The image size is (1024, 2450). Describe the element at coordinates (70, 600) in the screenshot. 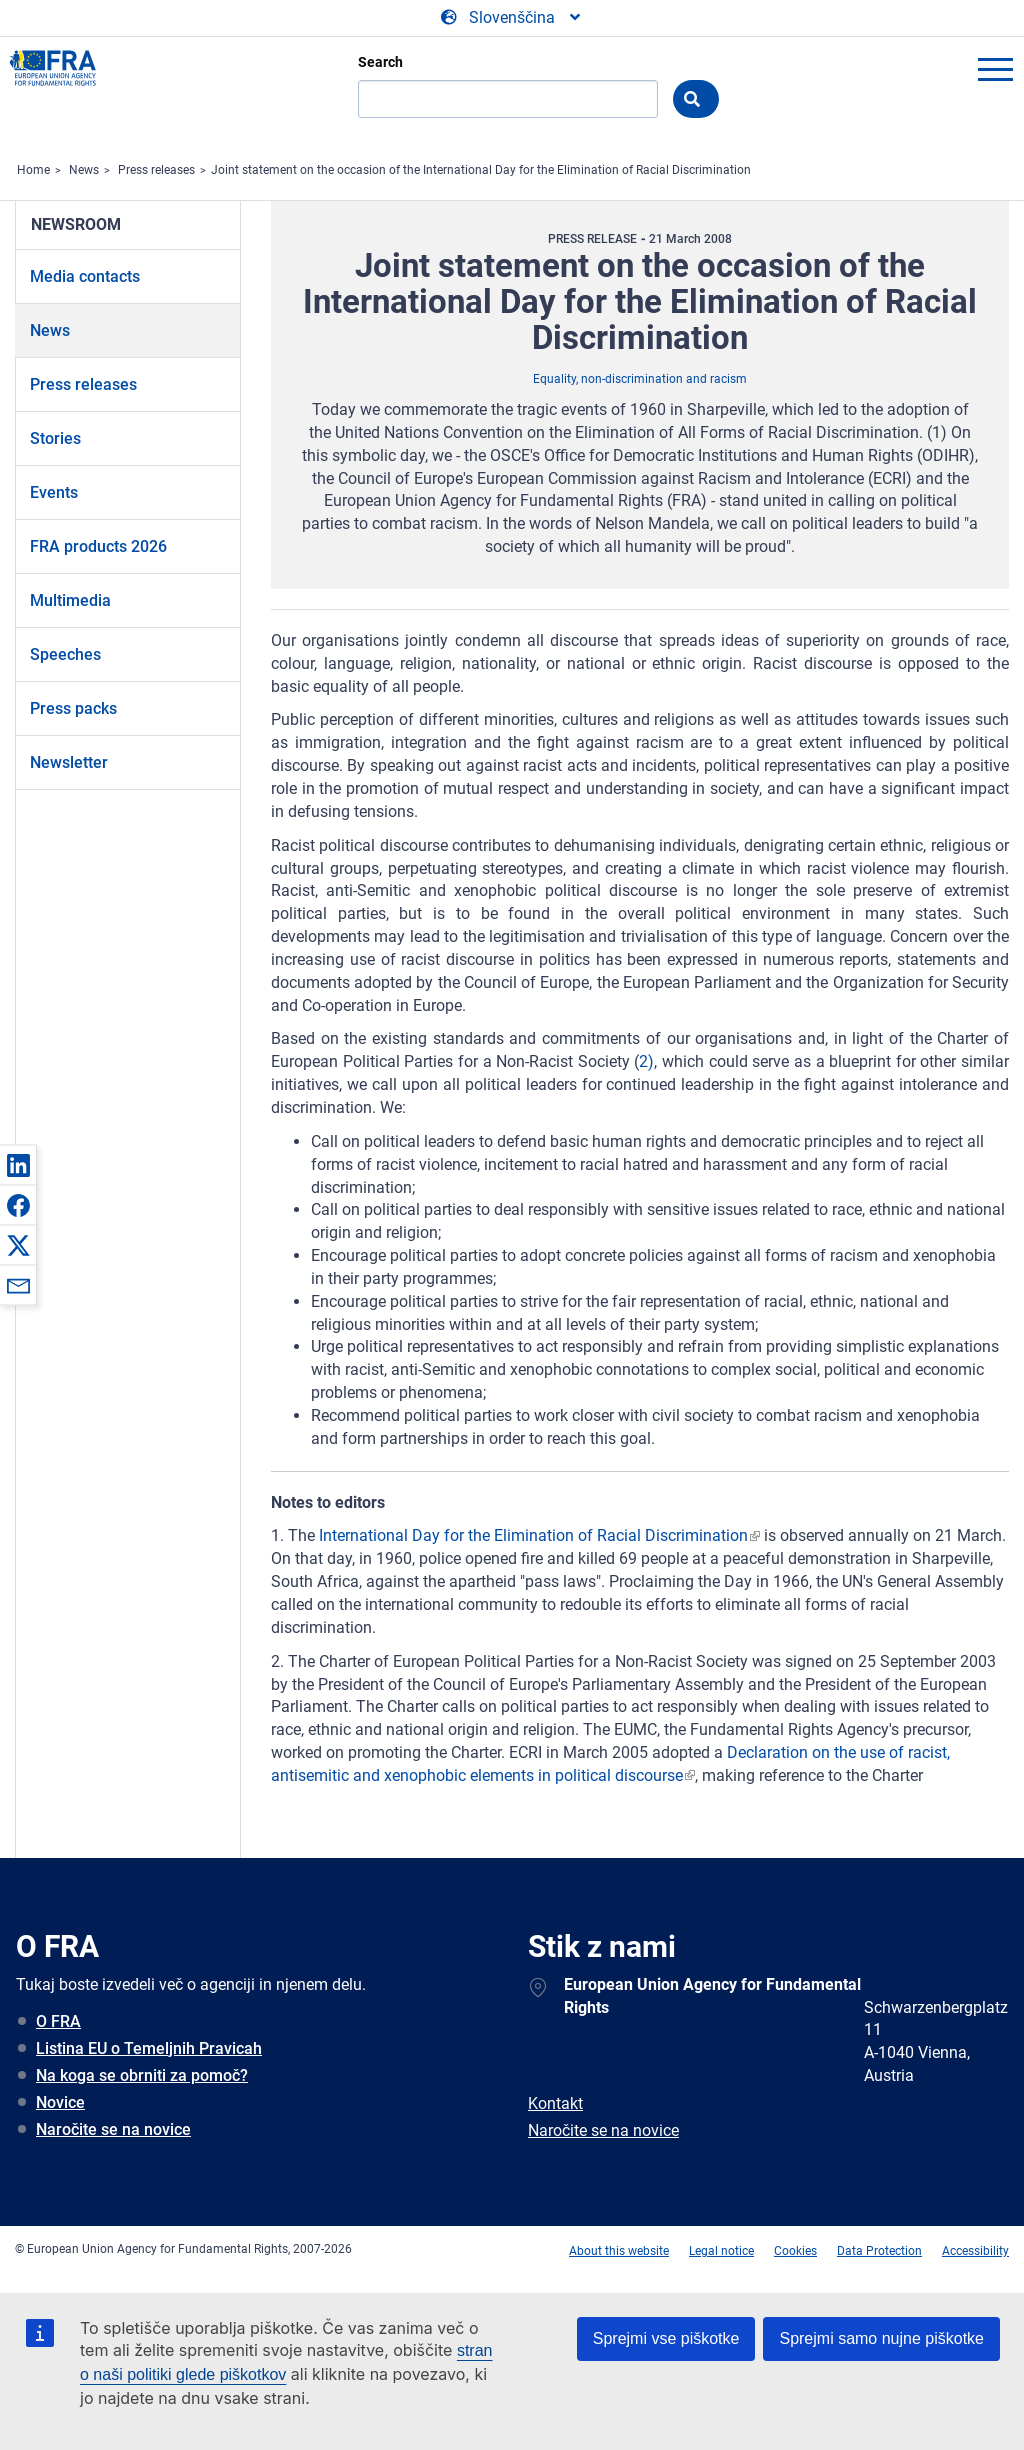

I see `Multimedia` at that location.